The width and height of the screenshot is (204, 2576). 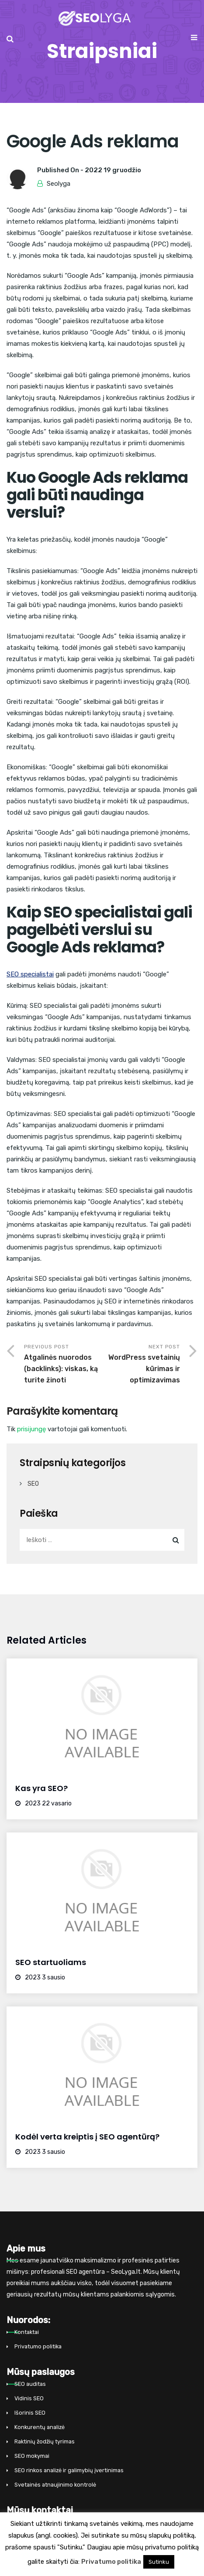 I want to click on 2022 19 gruodžio, so click(x=113, y=170).